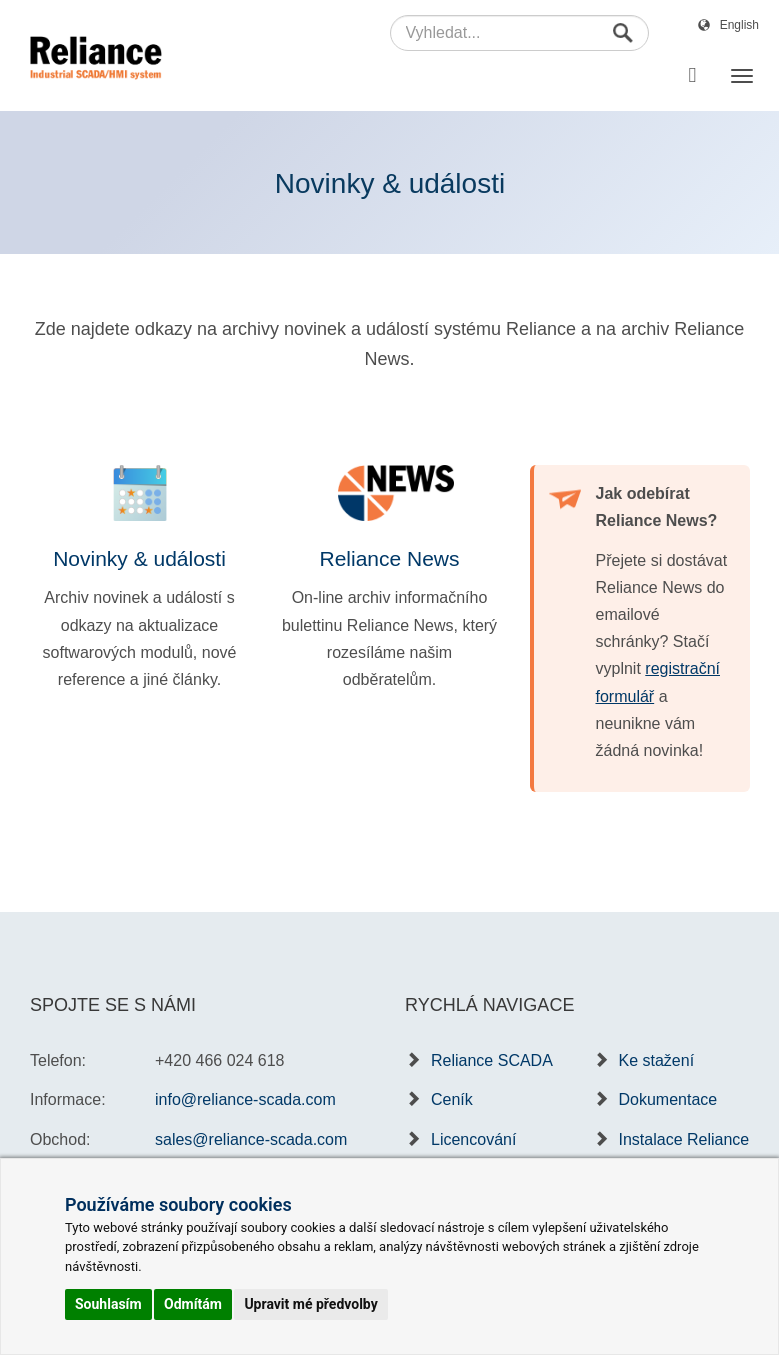 The width and height of the screenshot is (779, 1355). I want to click on sales@reliance-scada.com, so click(251, 1139).